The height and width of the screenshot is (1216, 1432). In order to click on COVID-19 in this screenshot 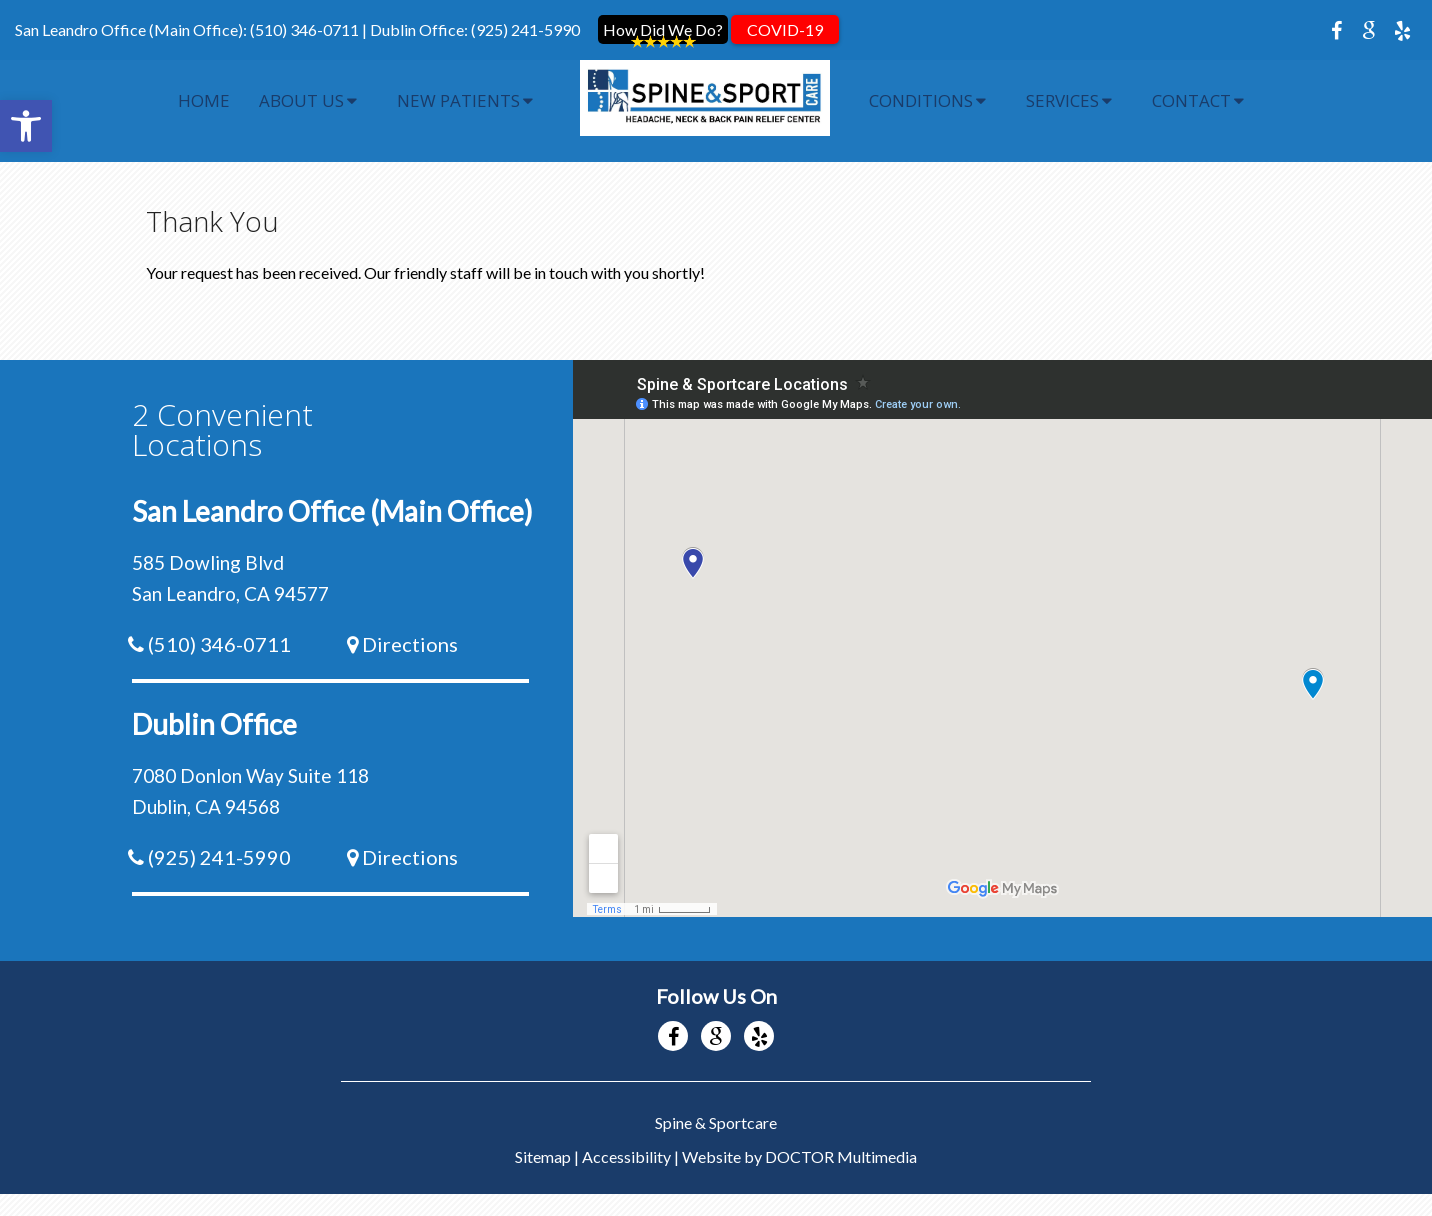, I will do `click(785, 29)`.